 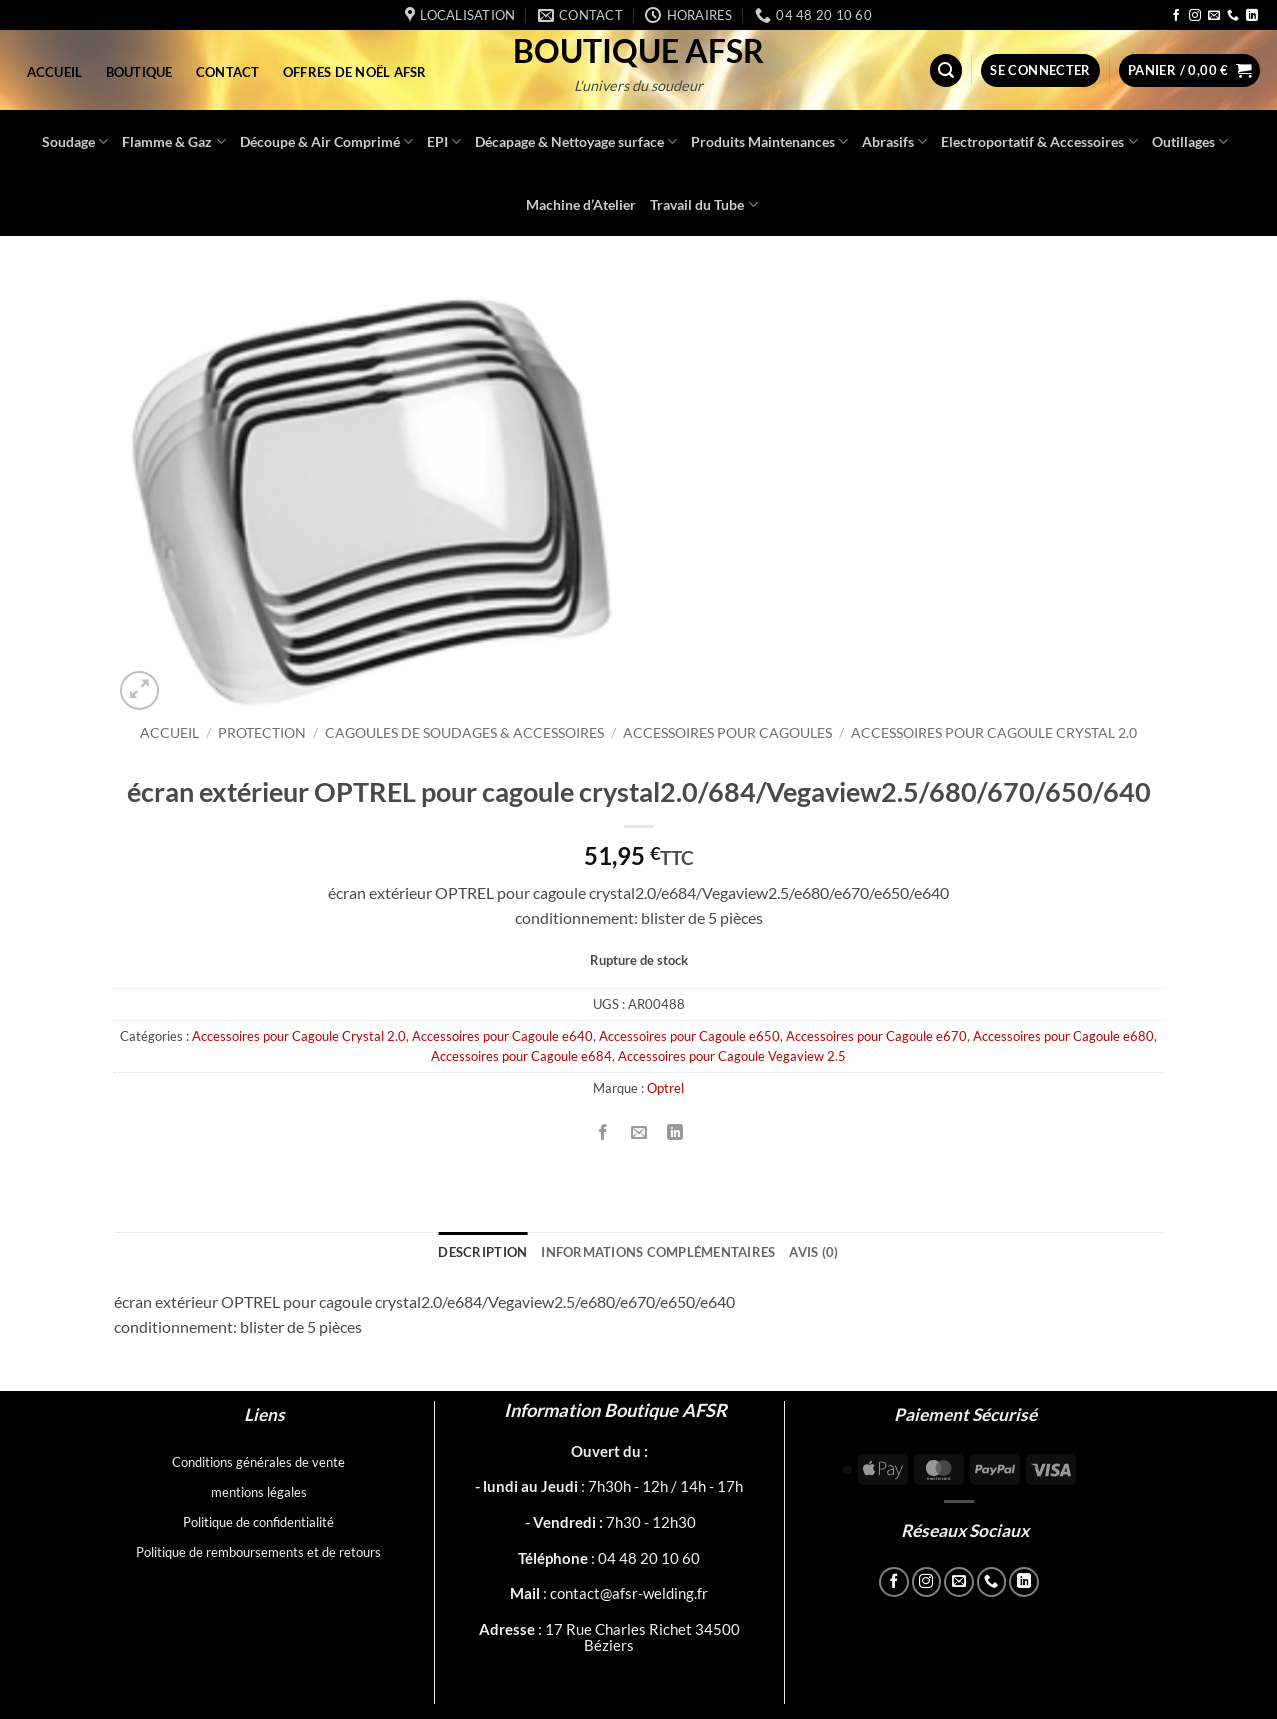 I want to click on [Partager sur Facebook], so click(x=603, y=1132).